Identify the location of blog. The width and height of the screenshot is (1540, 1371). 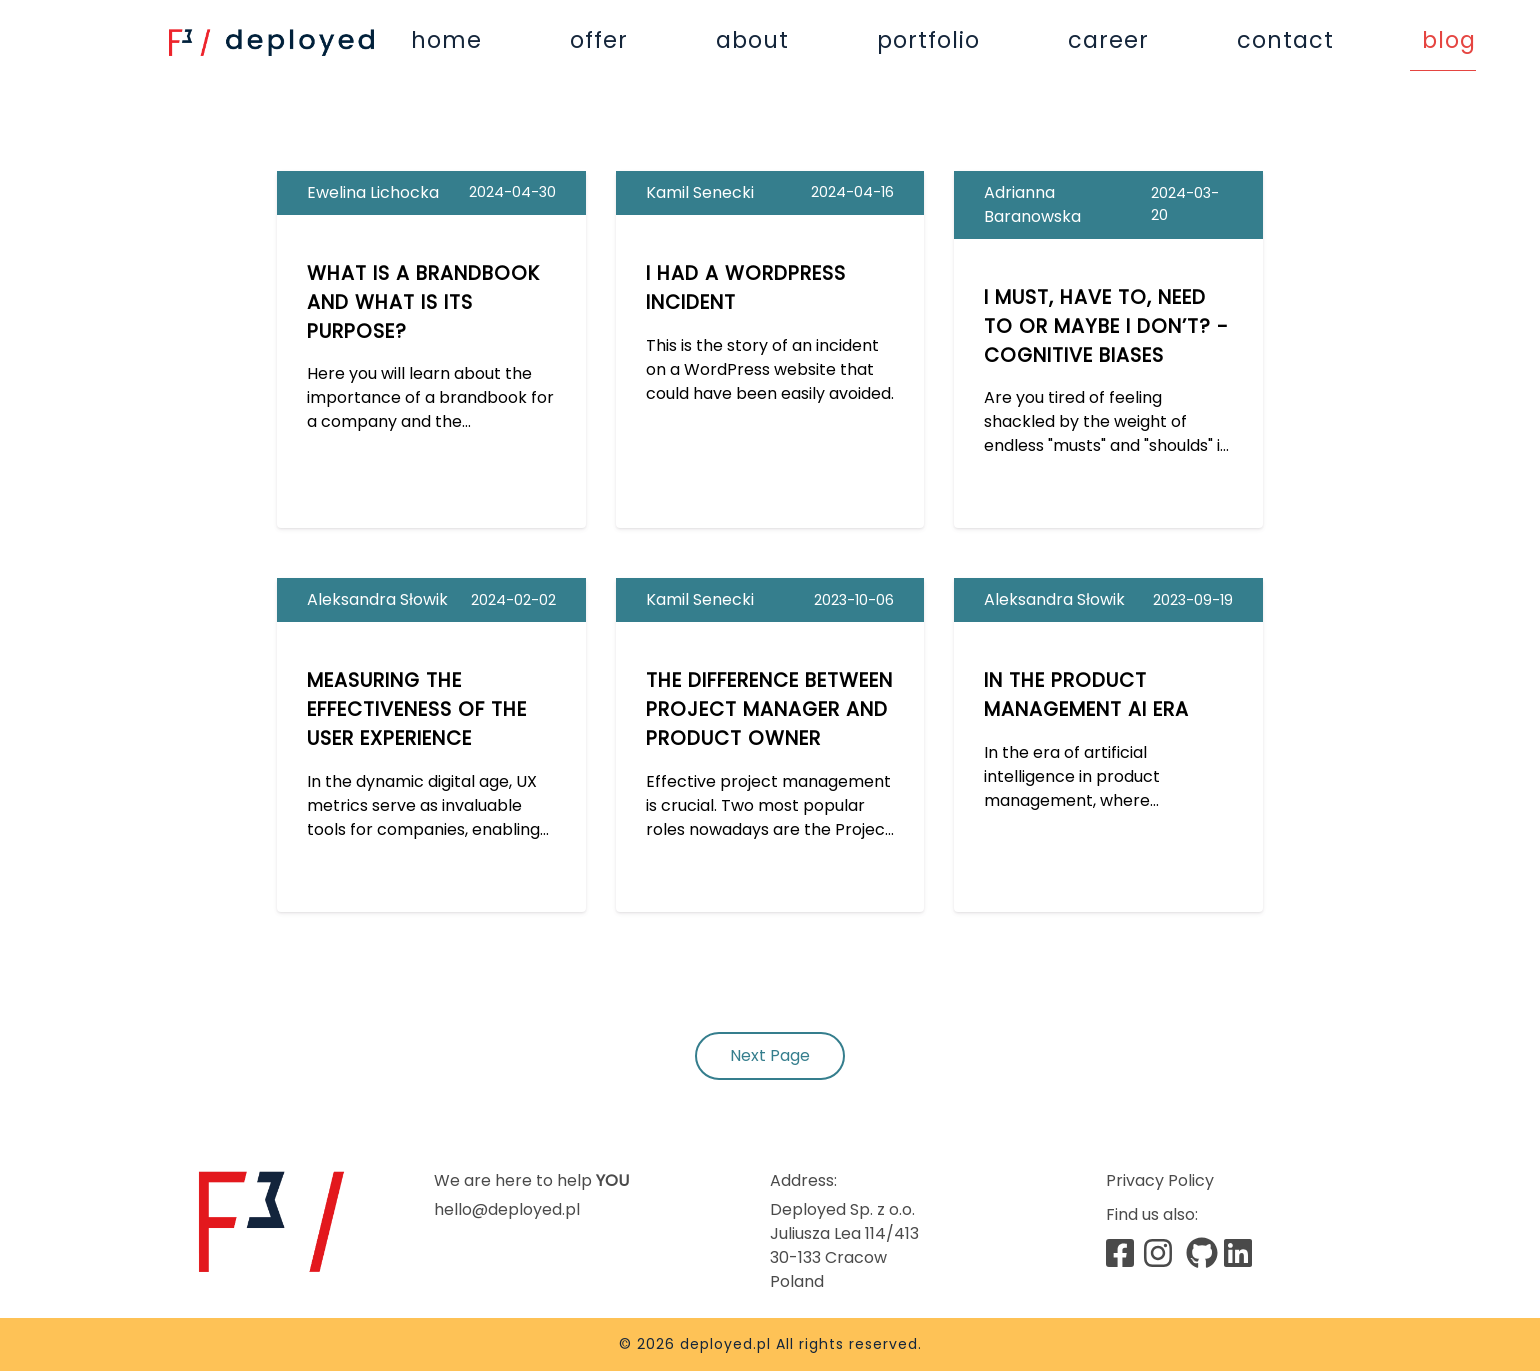
(1449, 40).